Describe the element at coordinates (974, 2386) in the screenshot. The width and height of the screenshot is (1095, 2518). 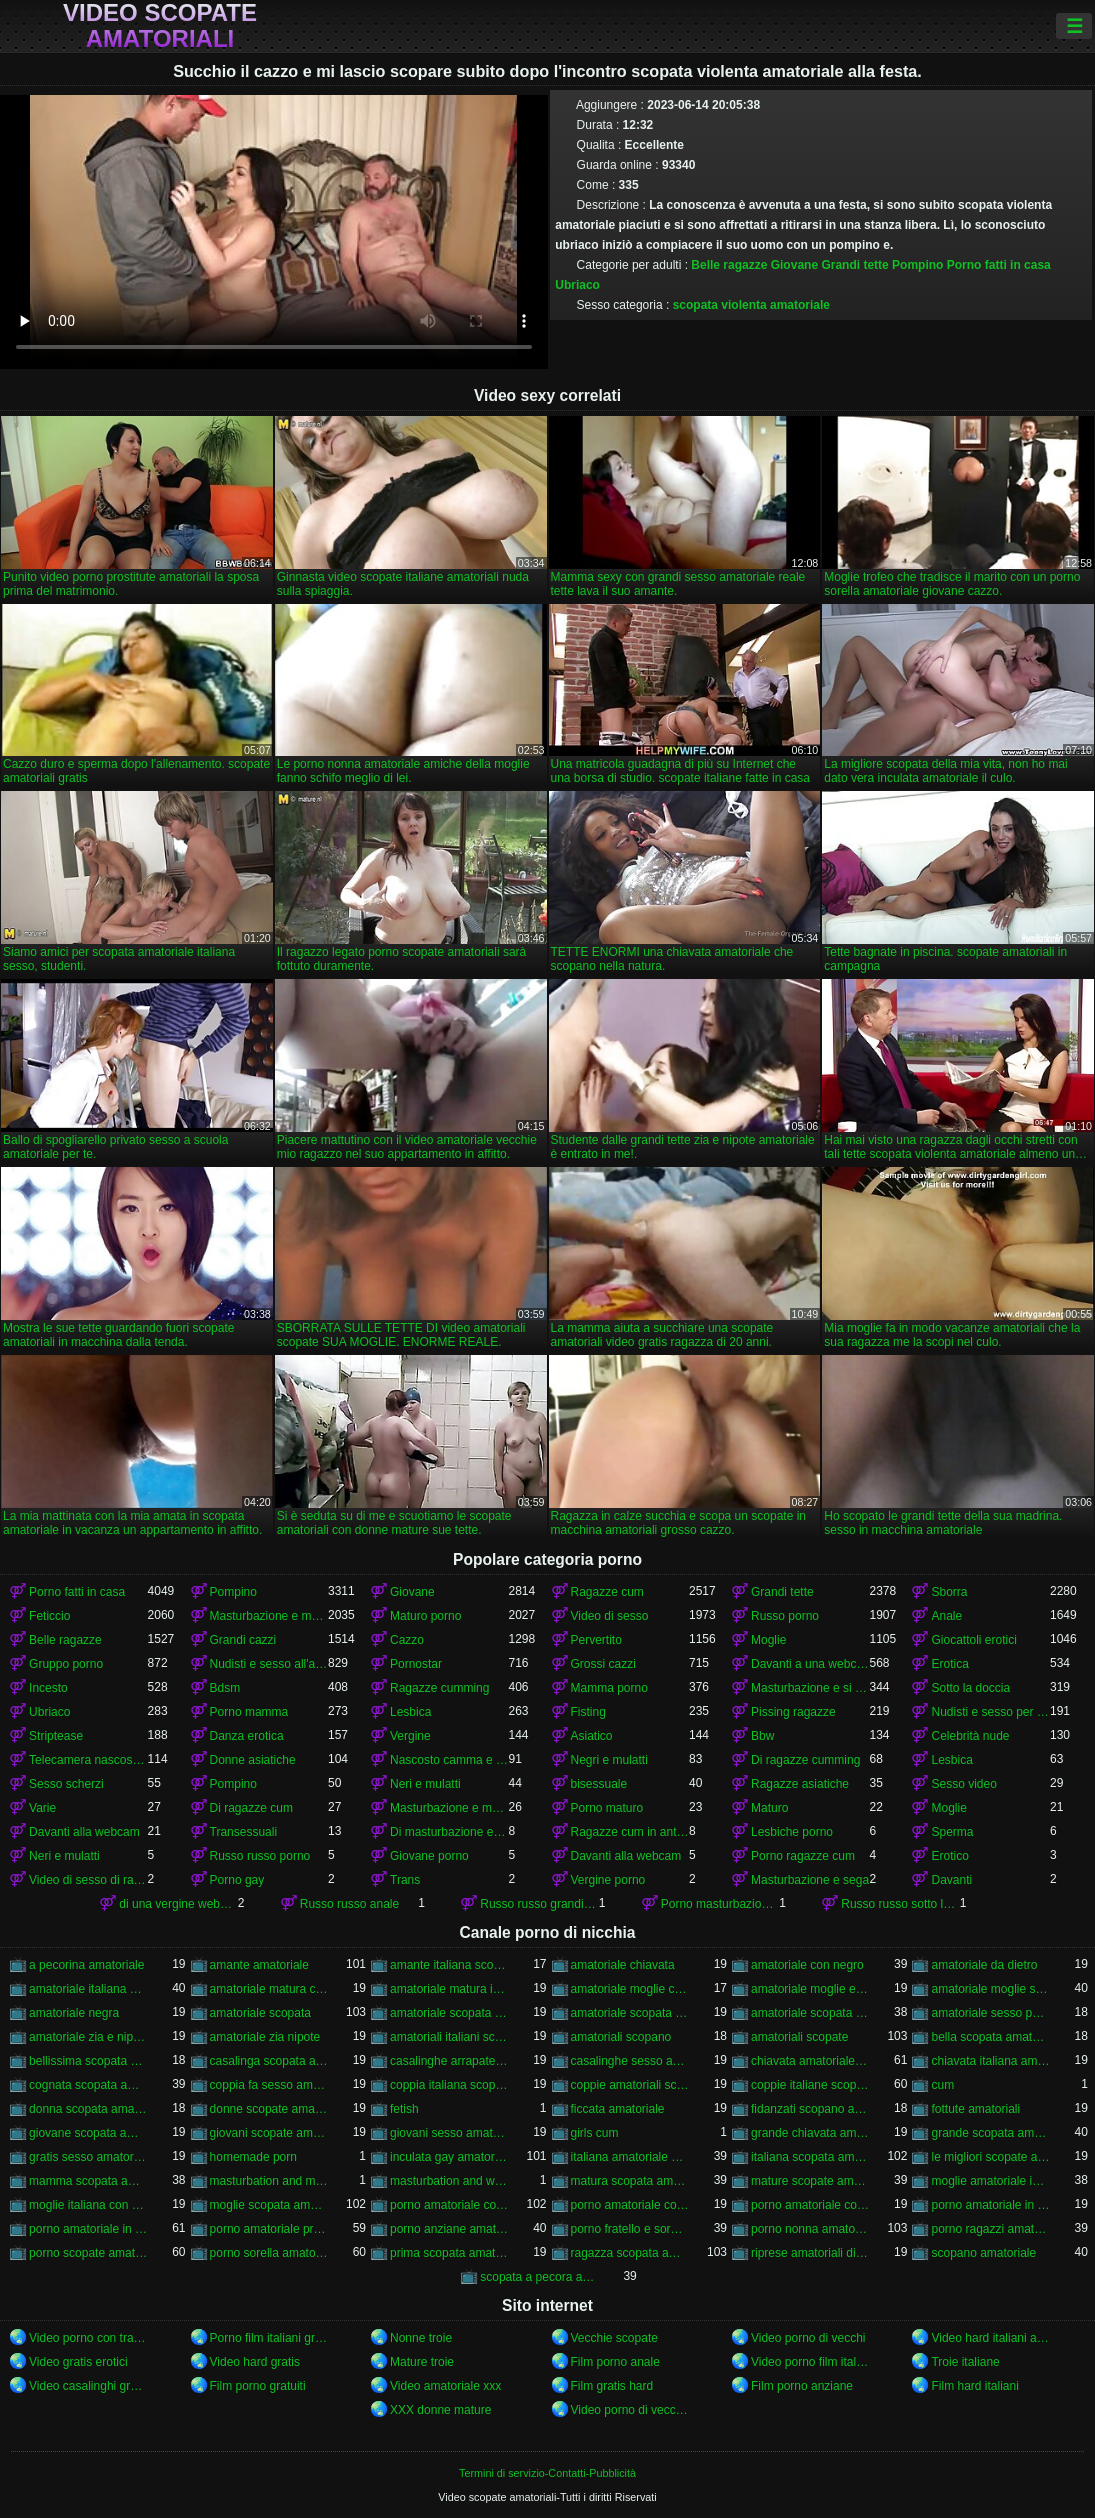
I see `Film hard italiani` at that location.